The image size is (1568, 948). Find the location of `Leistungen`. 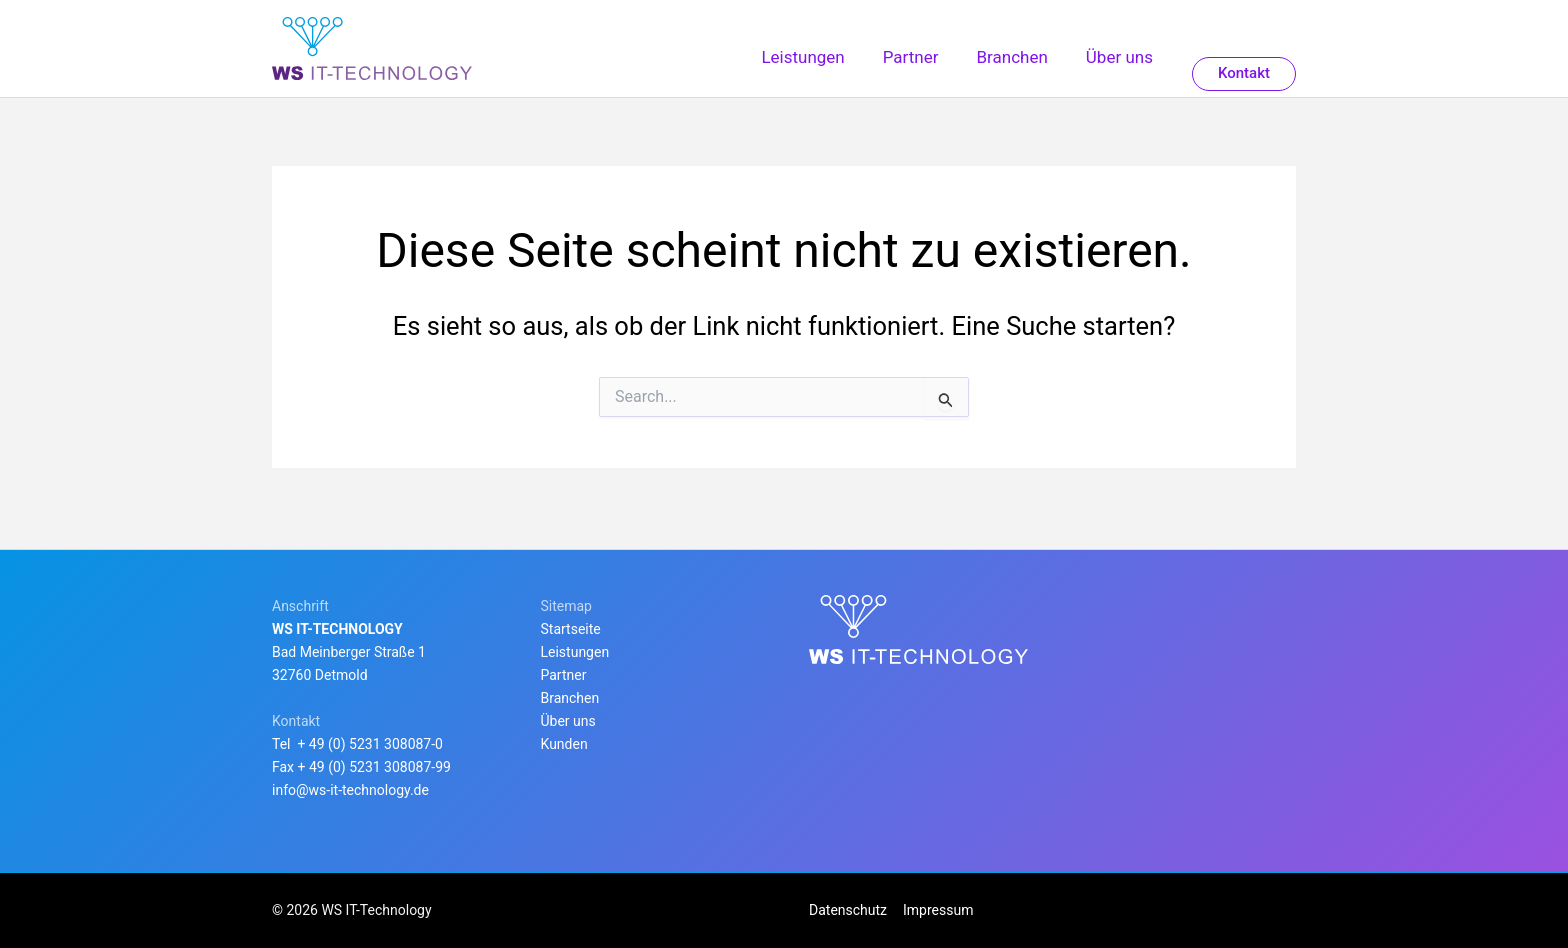

Leistungen is located at coordinates (575, 652).